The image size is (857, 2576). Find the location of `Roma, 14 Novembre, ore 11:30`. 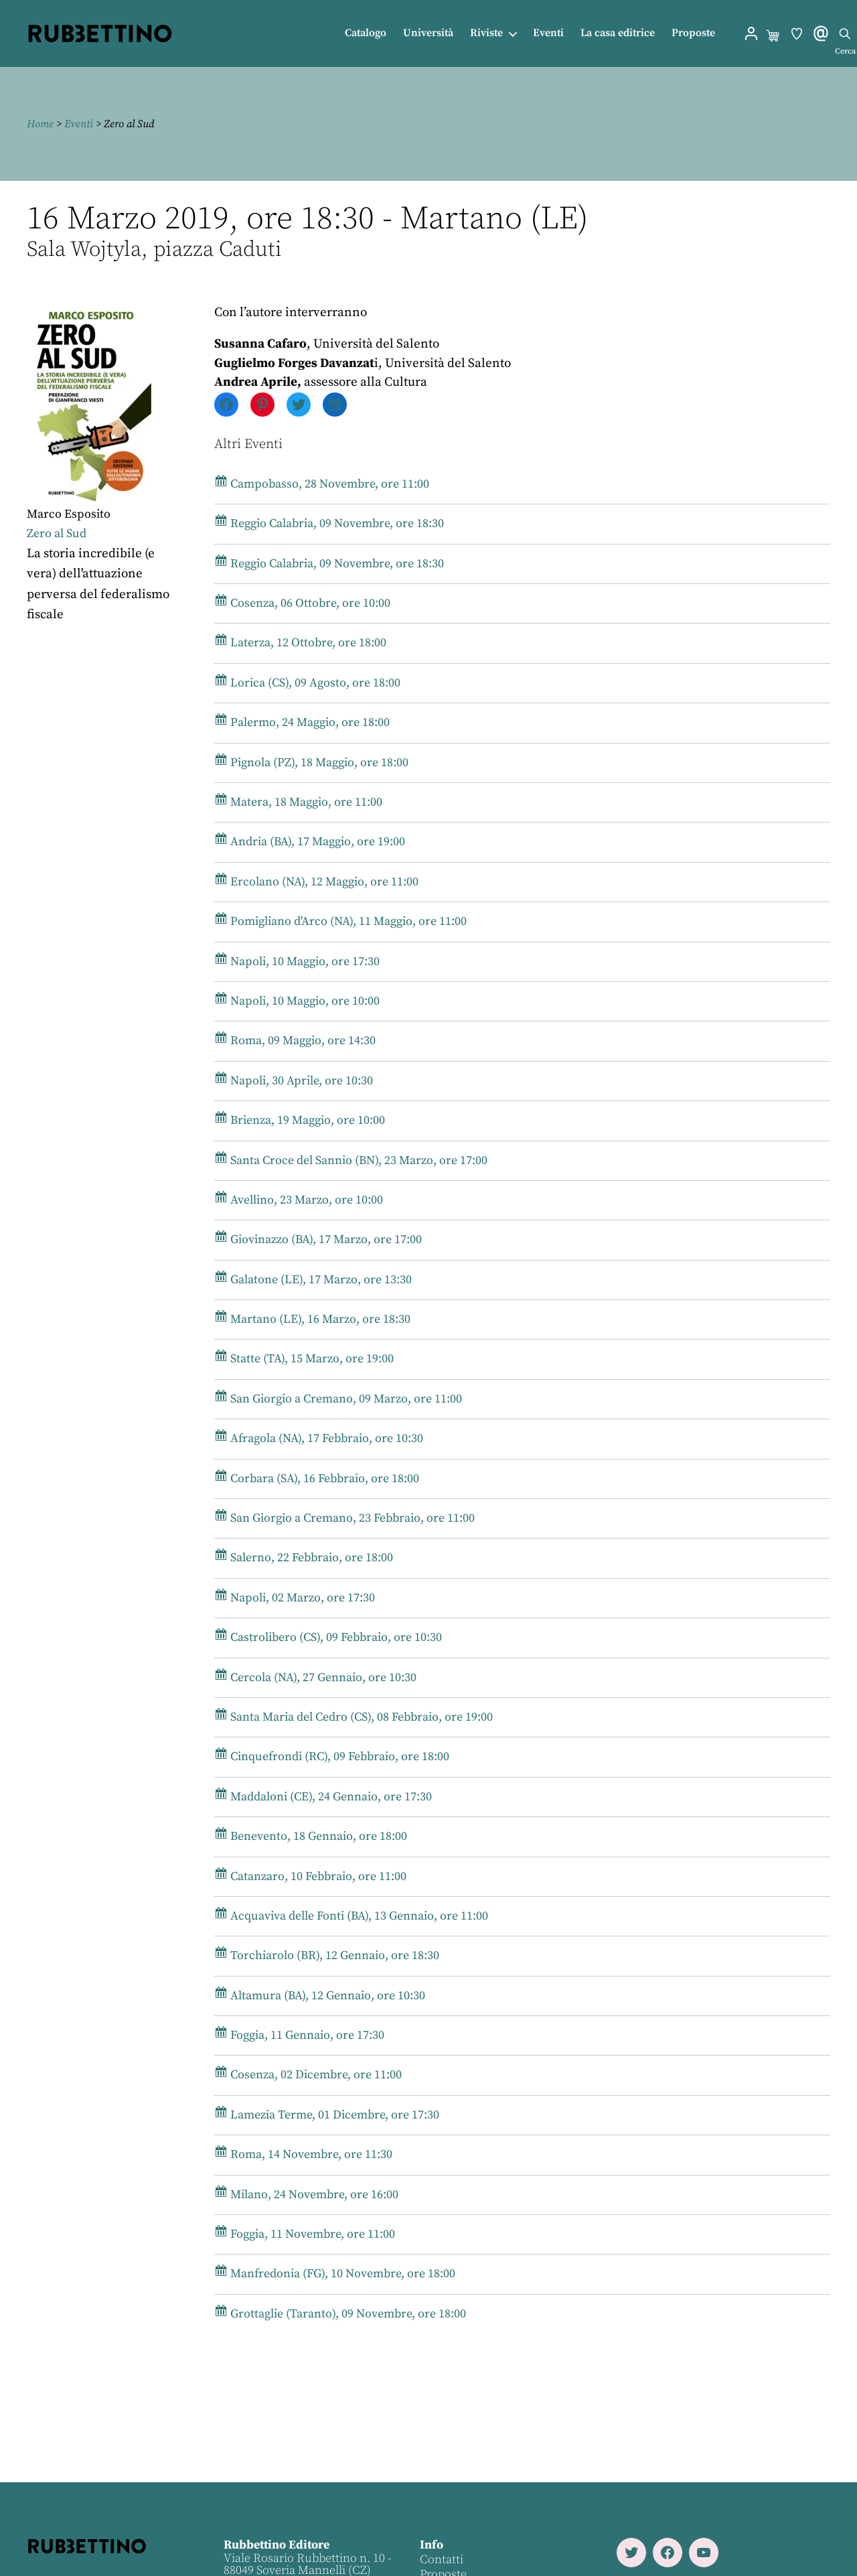

Roma, 14 Novembre, ore 11:30 is located at coordinates (309, 2154).